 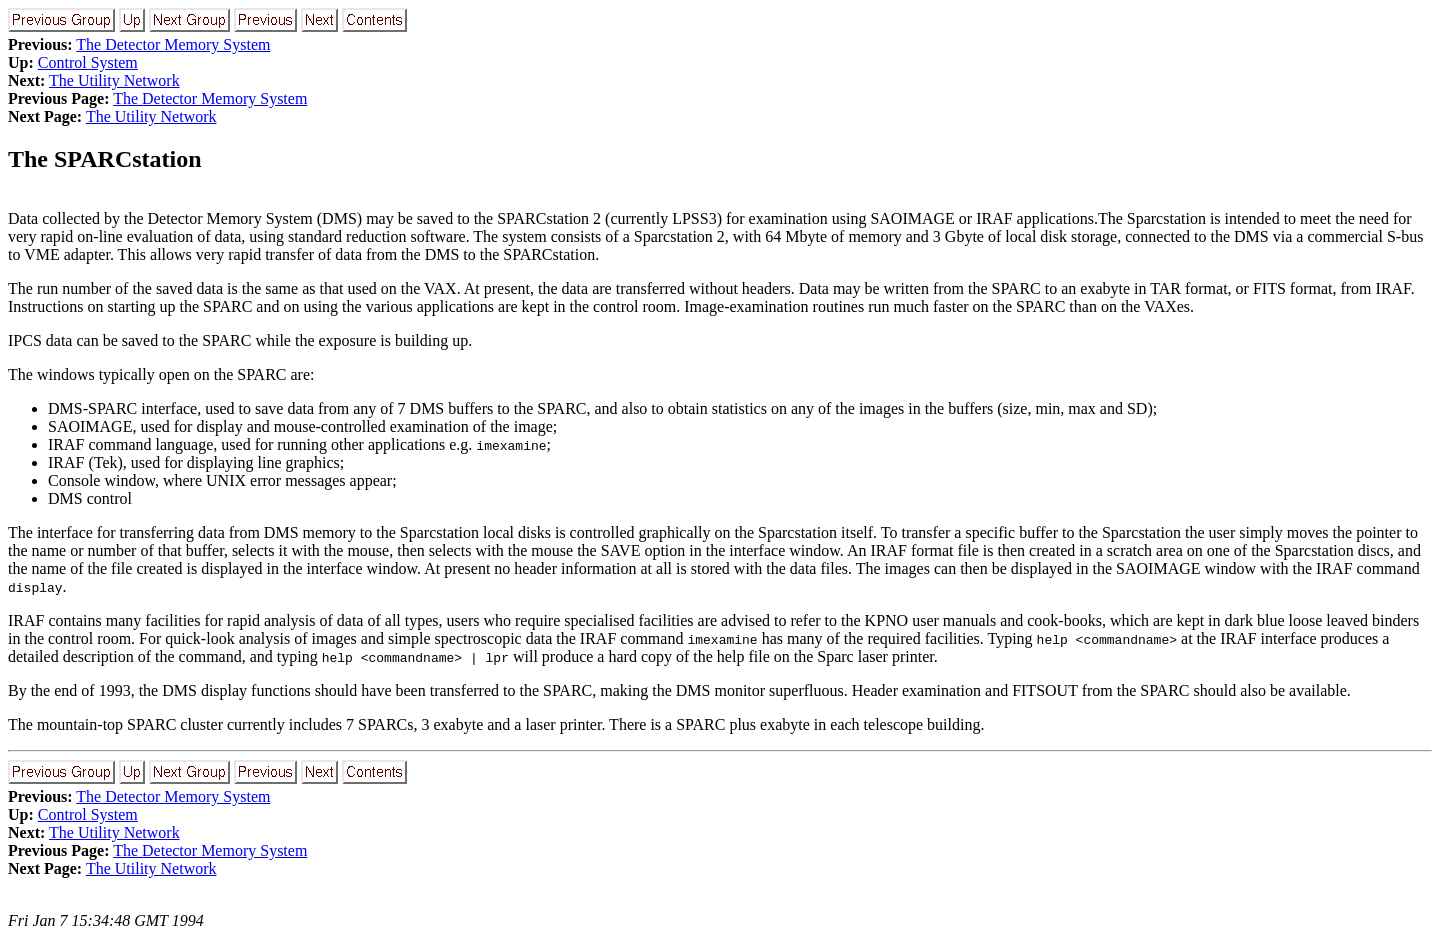 I want to click on The Detector Memory System, so click(x=173, y=44).